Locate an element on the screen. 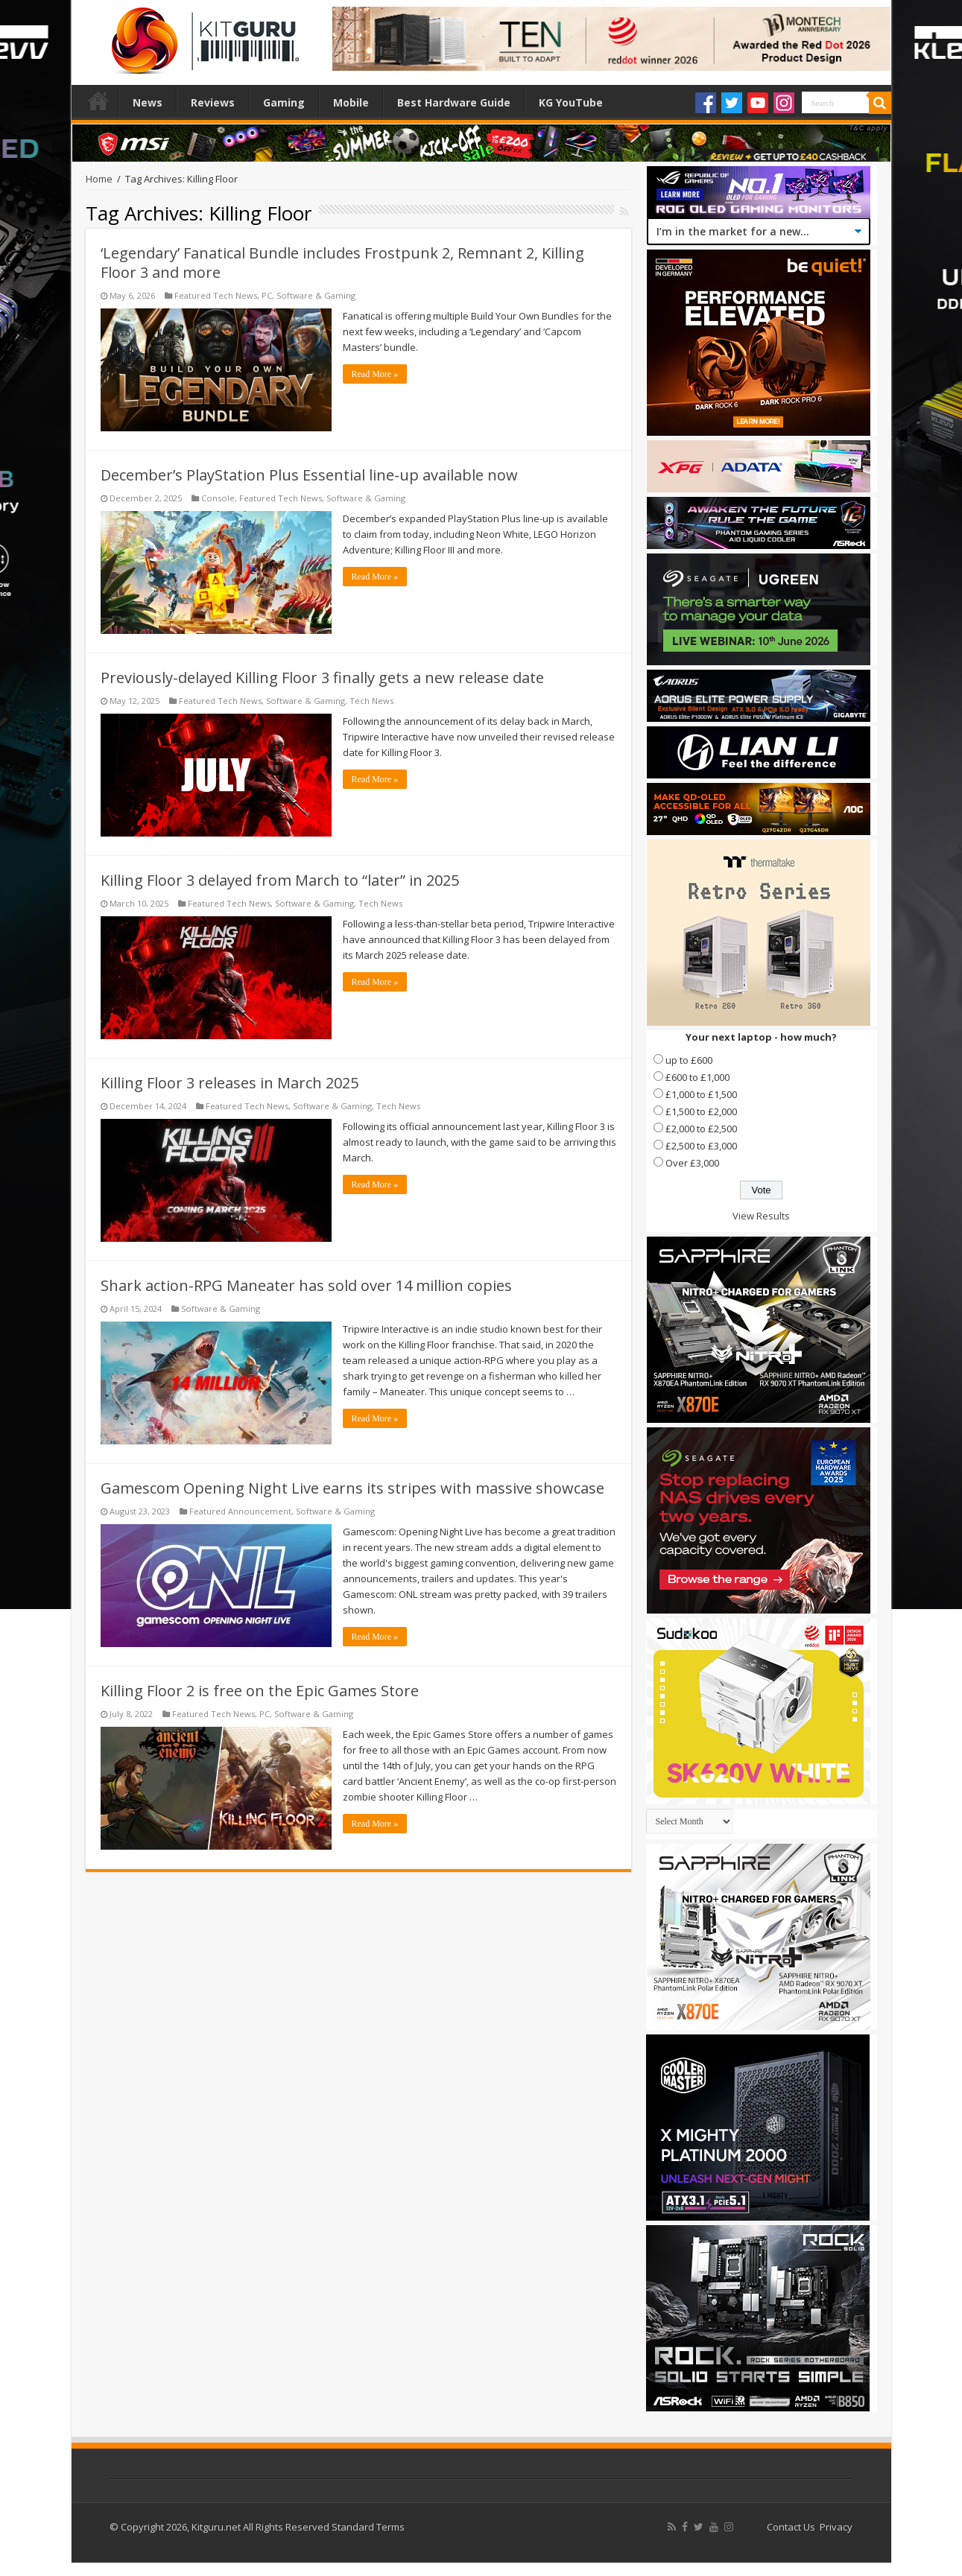 The height and width of the screenshot is (2576, 962). KG YouTube is located at coordinates (571, 102).